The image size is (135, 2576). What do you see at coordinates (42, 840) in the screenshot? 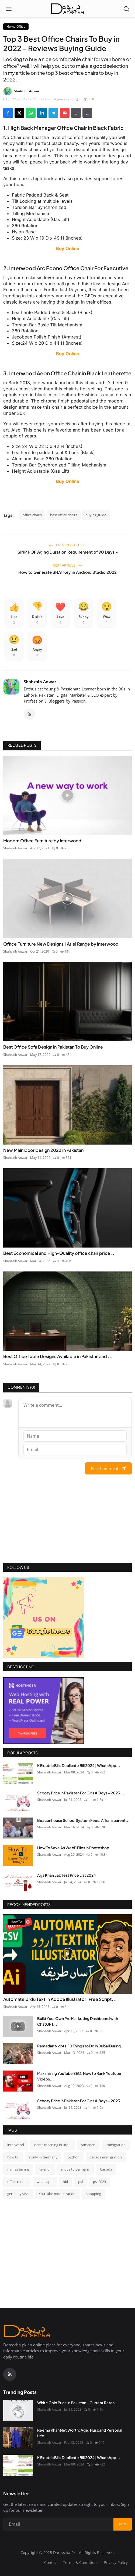
I see `Modern Office Furniture by Interwood` at bounding box center [42, 840].